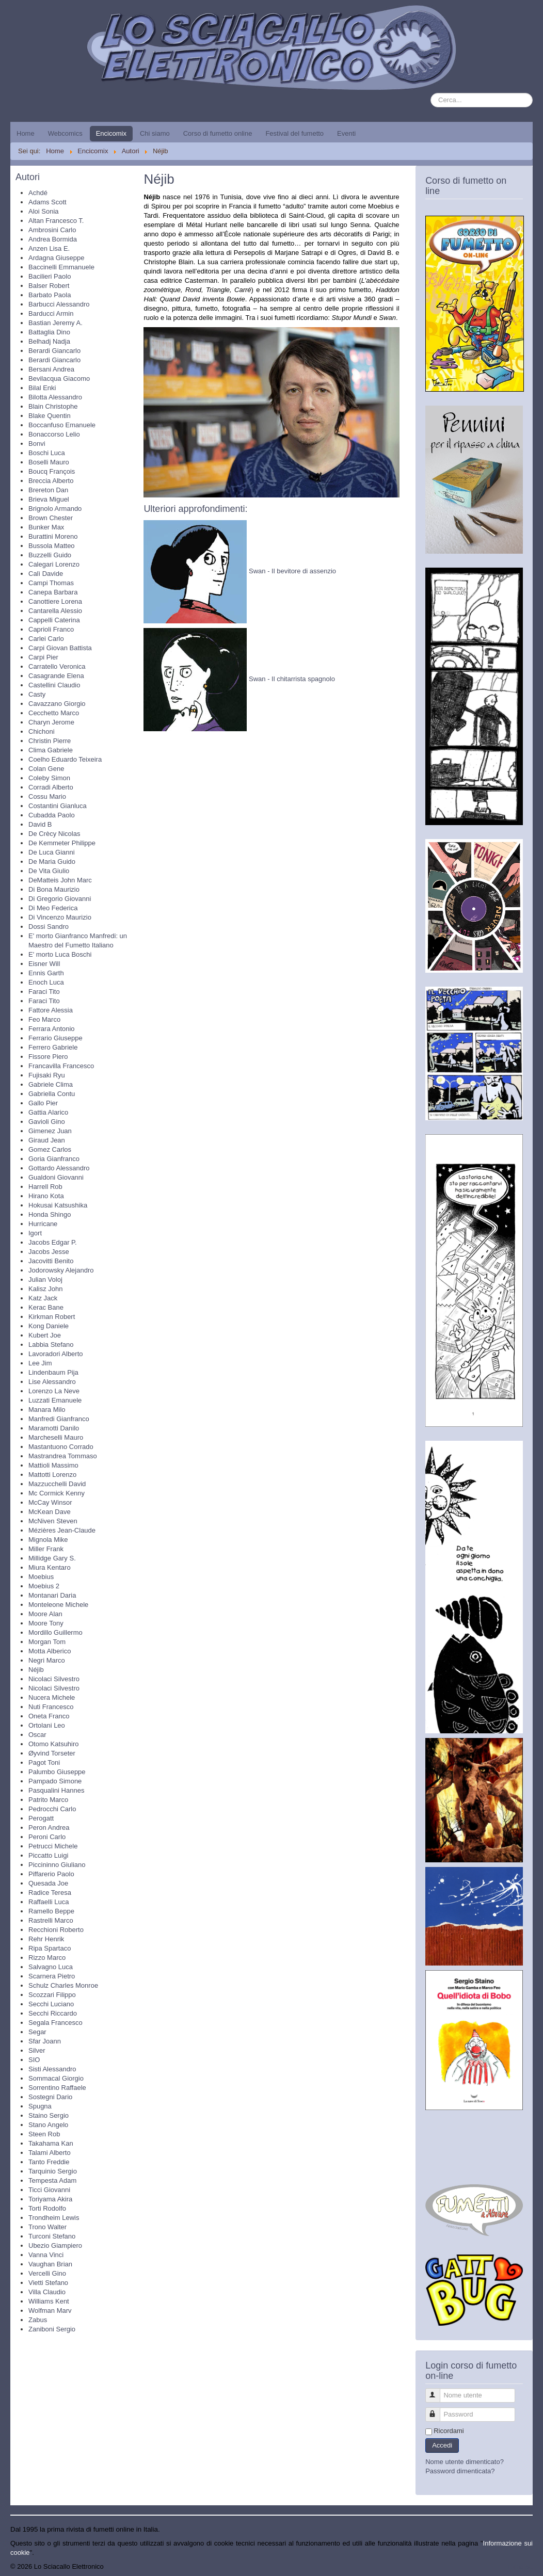 This screenshot has height=2576, width=543. Describe the element at coordinates (42, 1224) in the screenshot. I see `Hurricane` at that location.